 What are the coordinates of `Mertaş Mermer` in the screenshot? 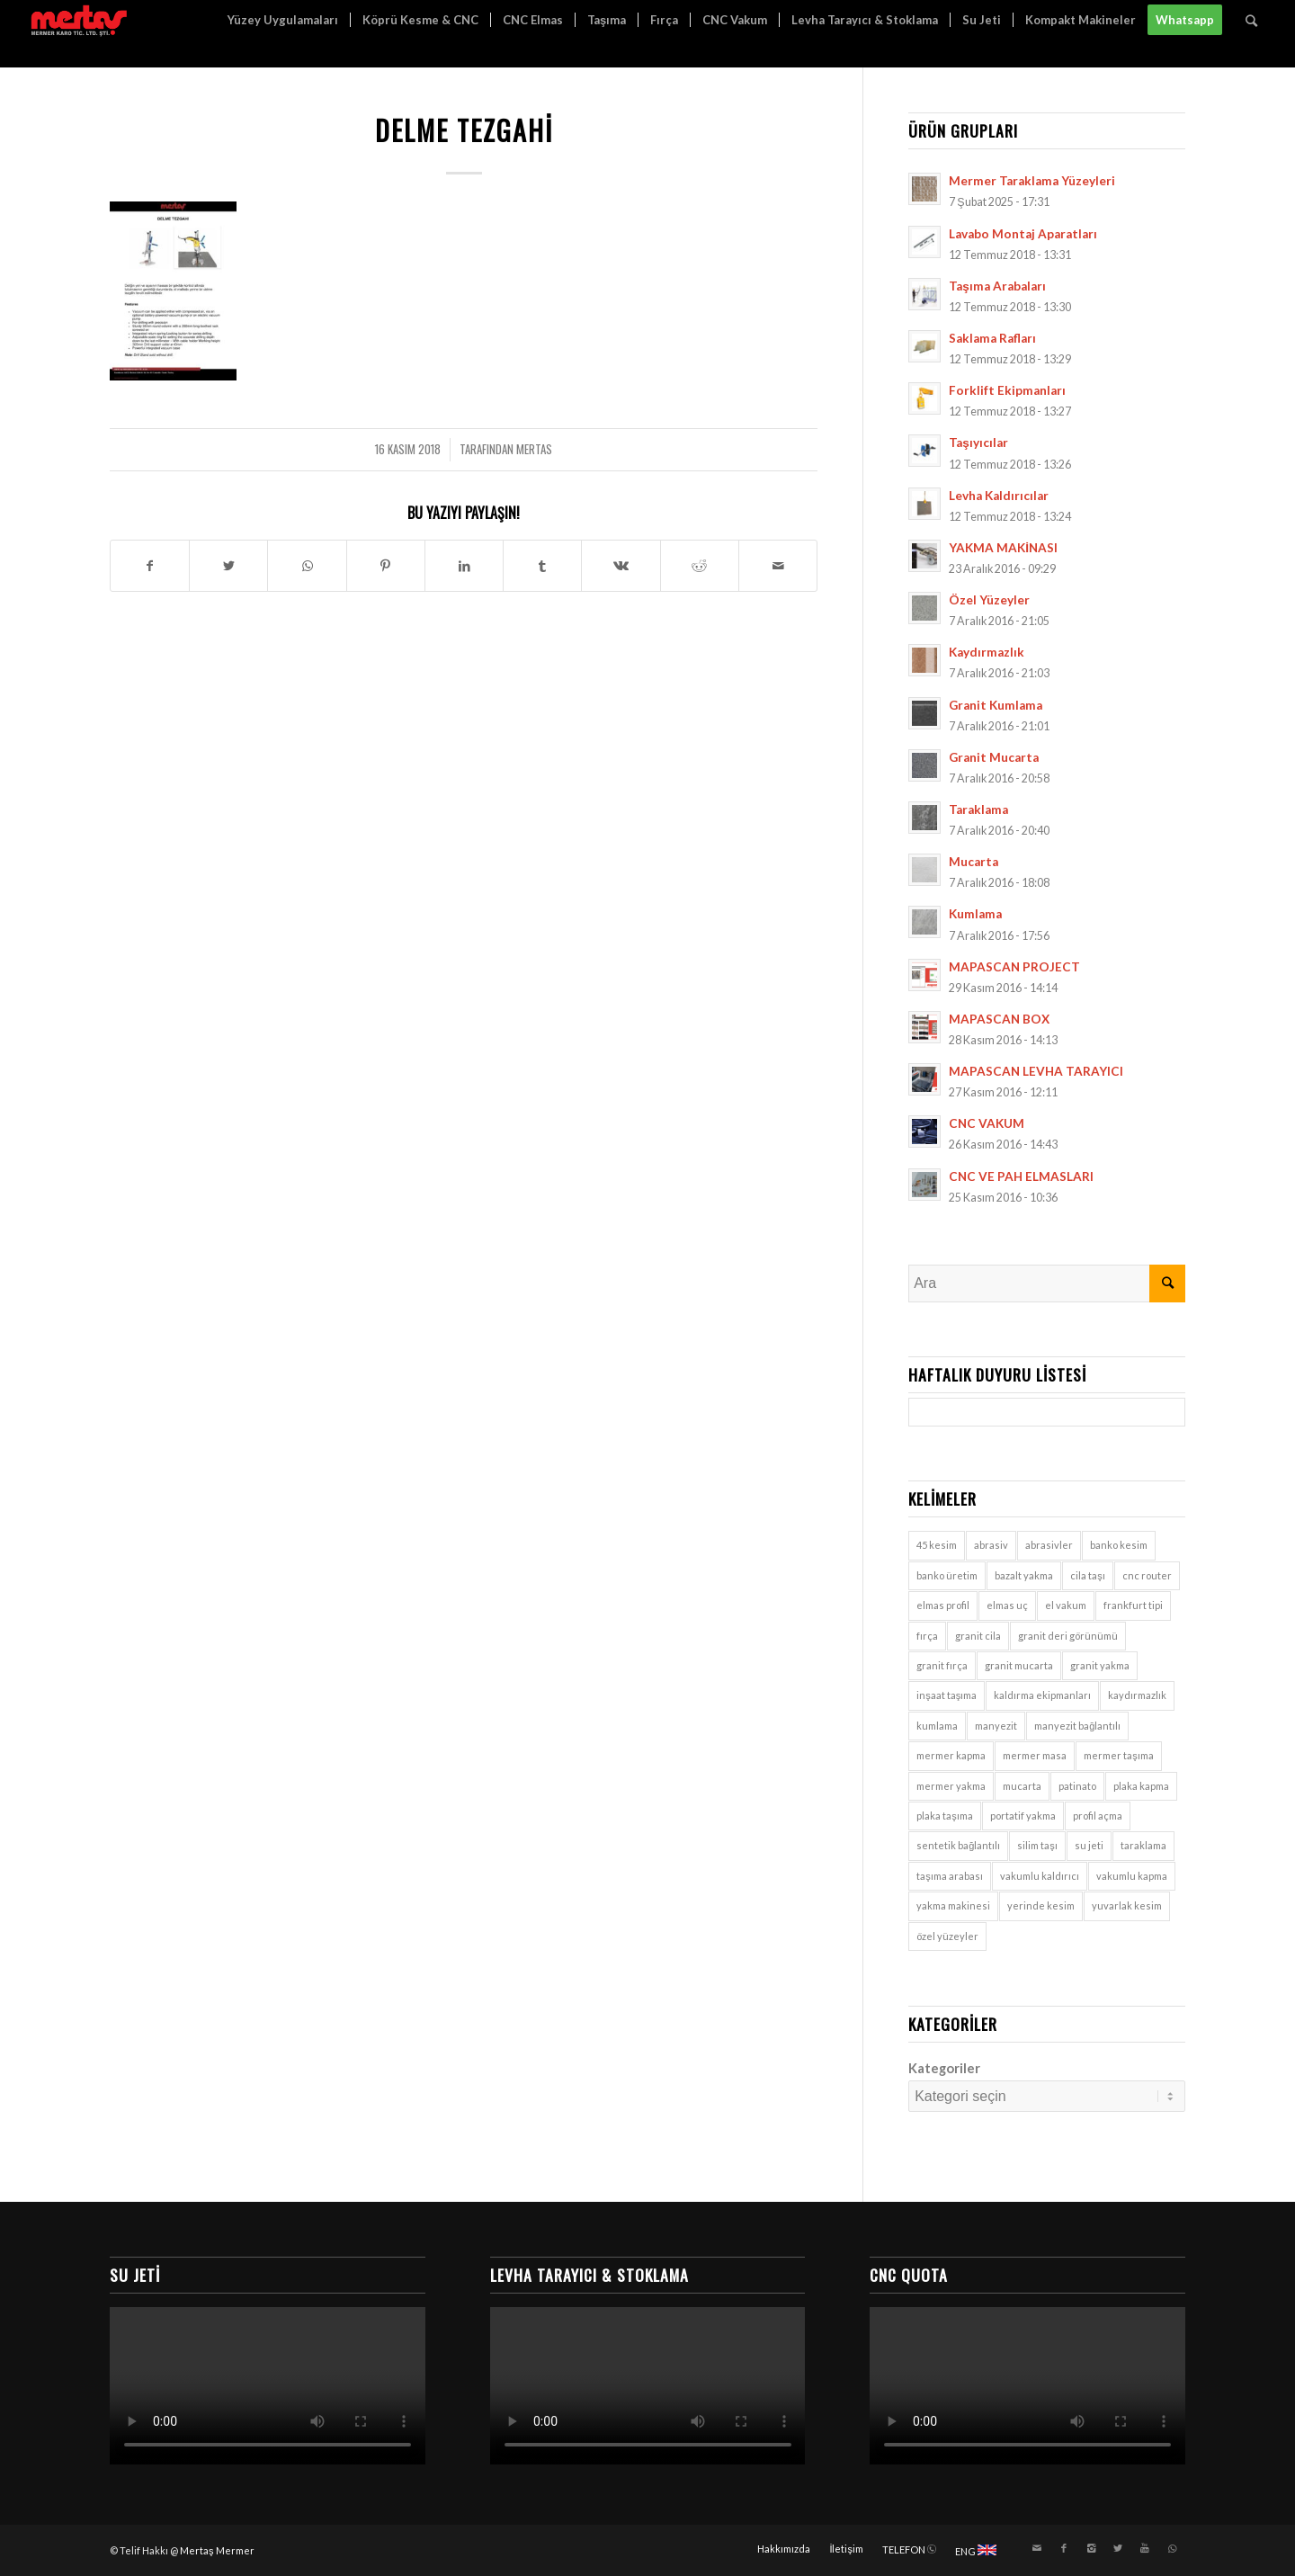 It's located at (217, 2550).